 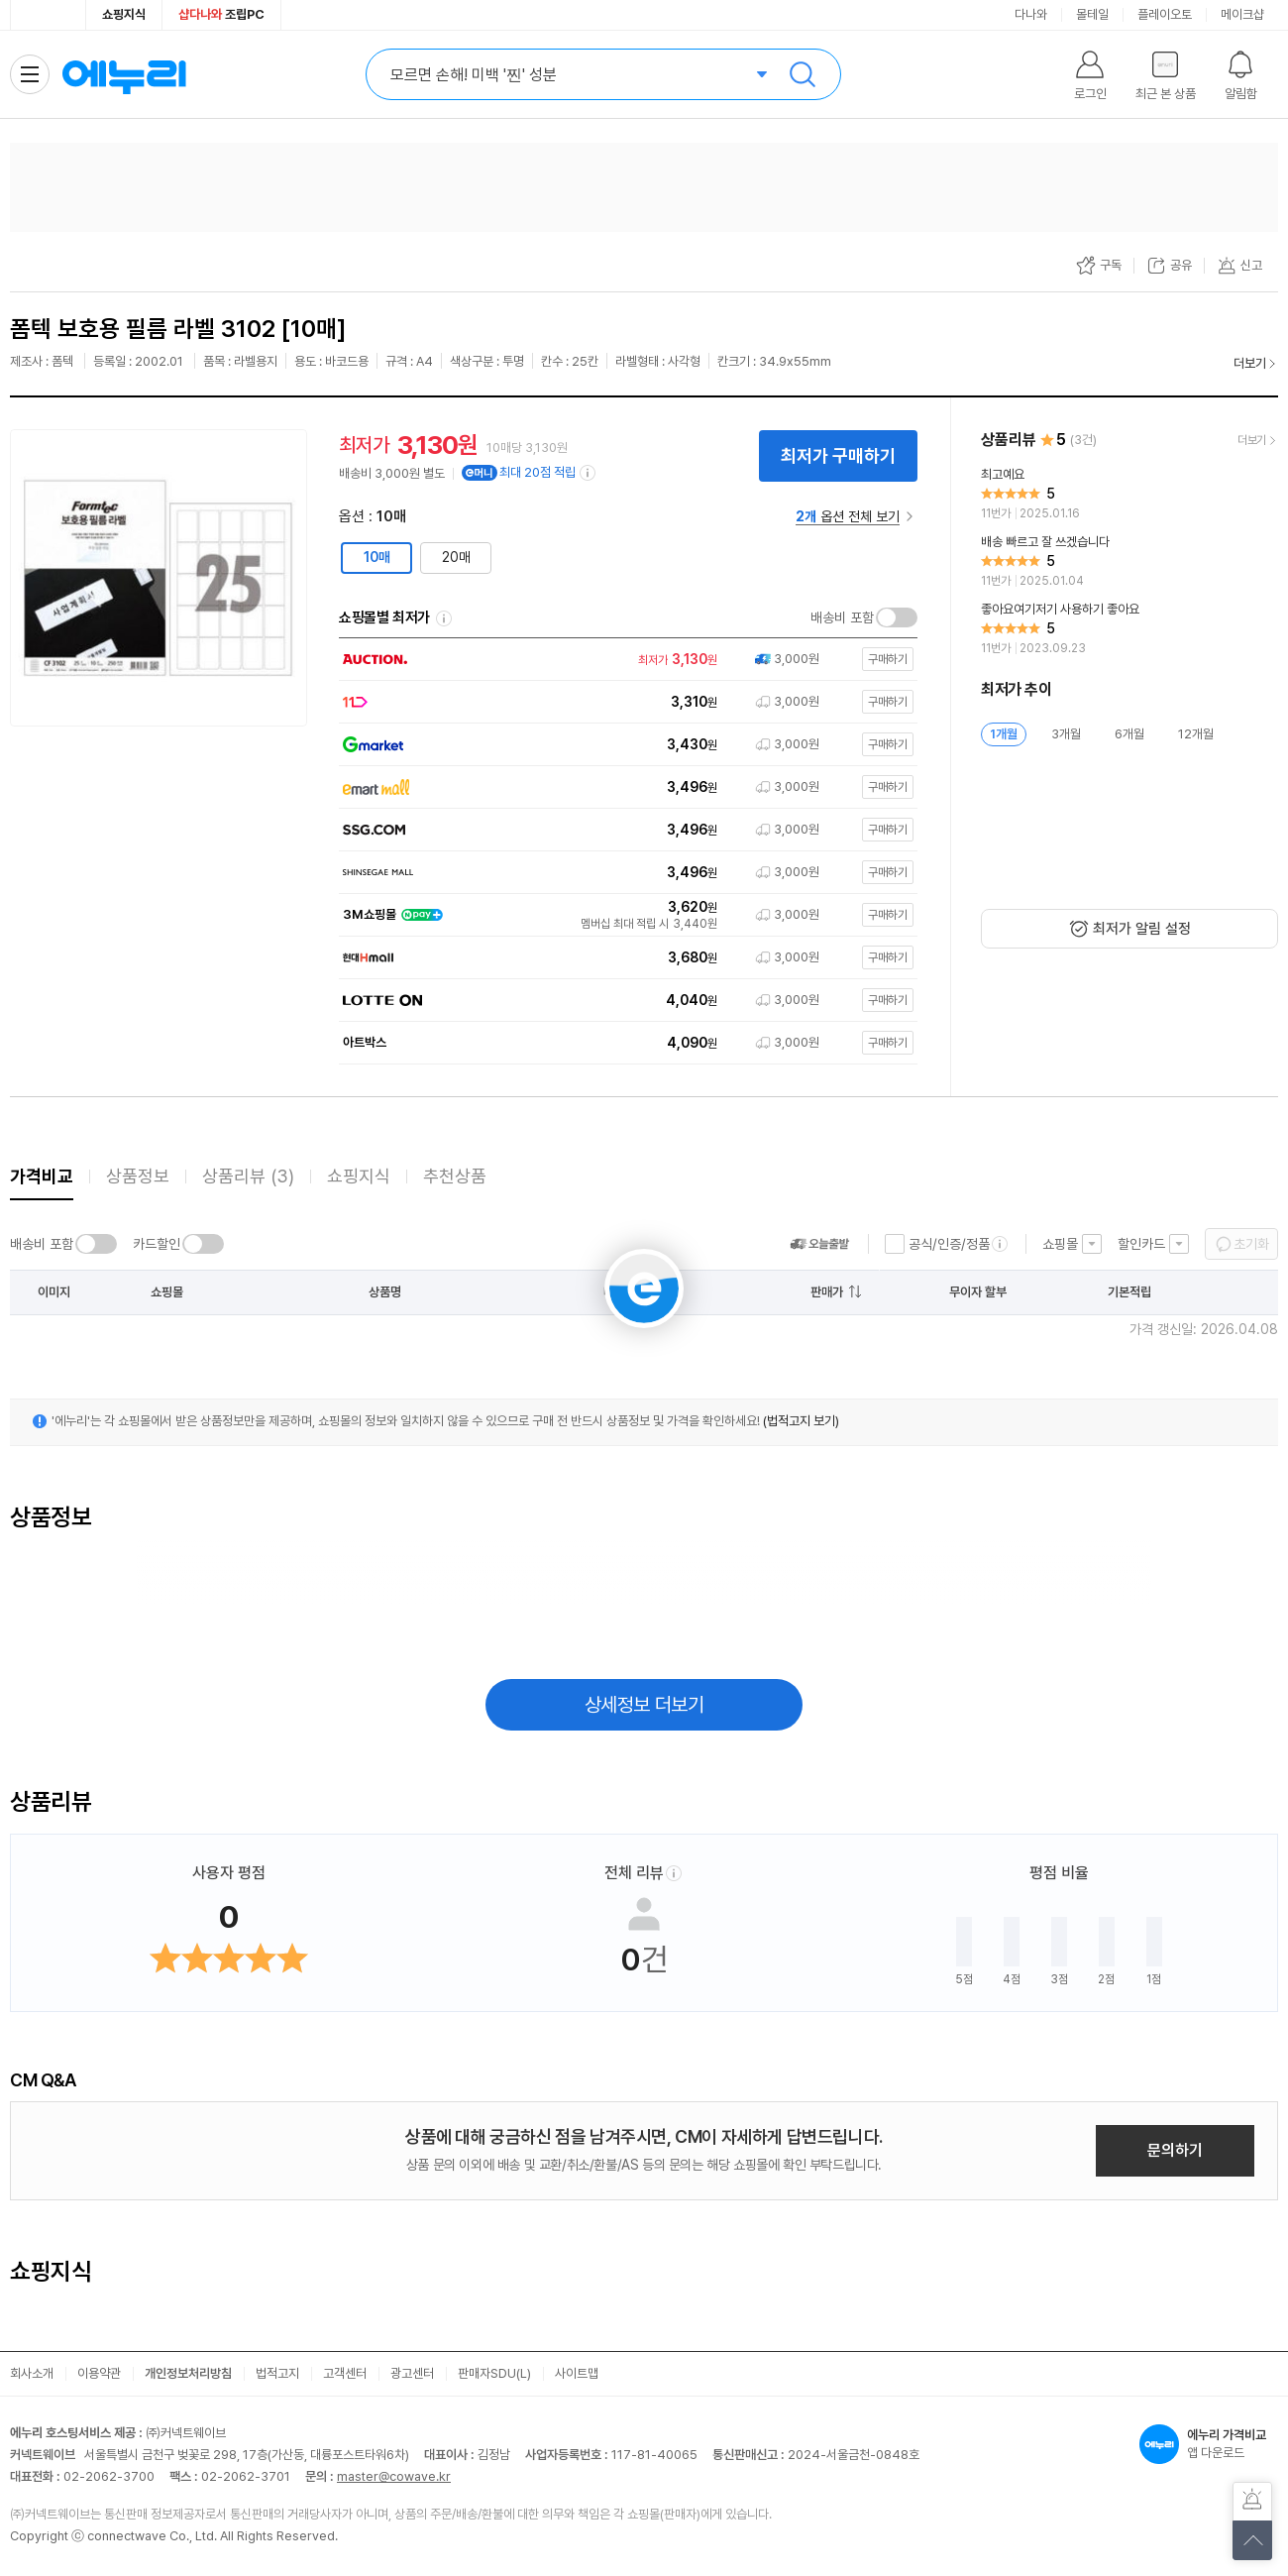 What do you see at coordinates (1251, 1244) in the screenshot?
I see `초기화` at bounding box center [1251, 1244].